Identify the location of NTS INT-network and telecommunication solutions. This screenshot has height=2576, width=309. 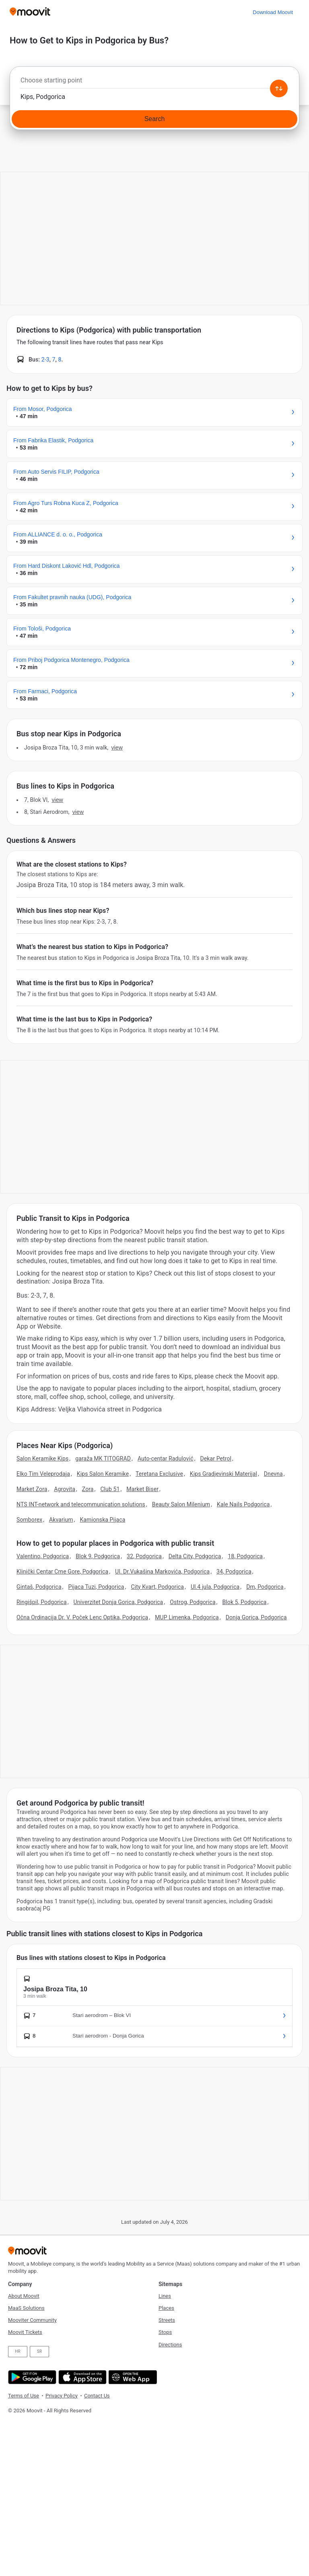
(80, 1504).